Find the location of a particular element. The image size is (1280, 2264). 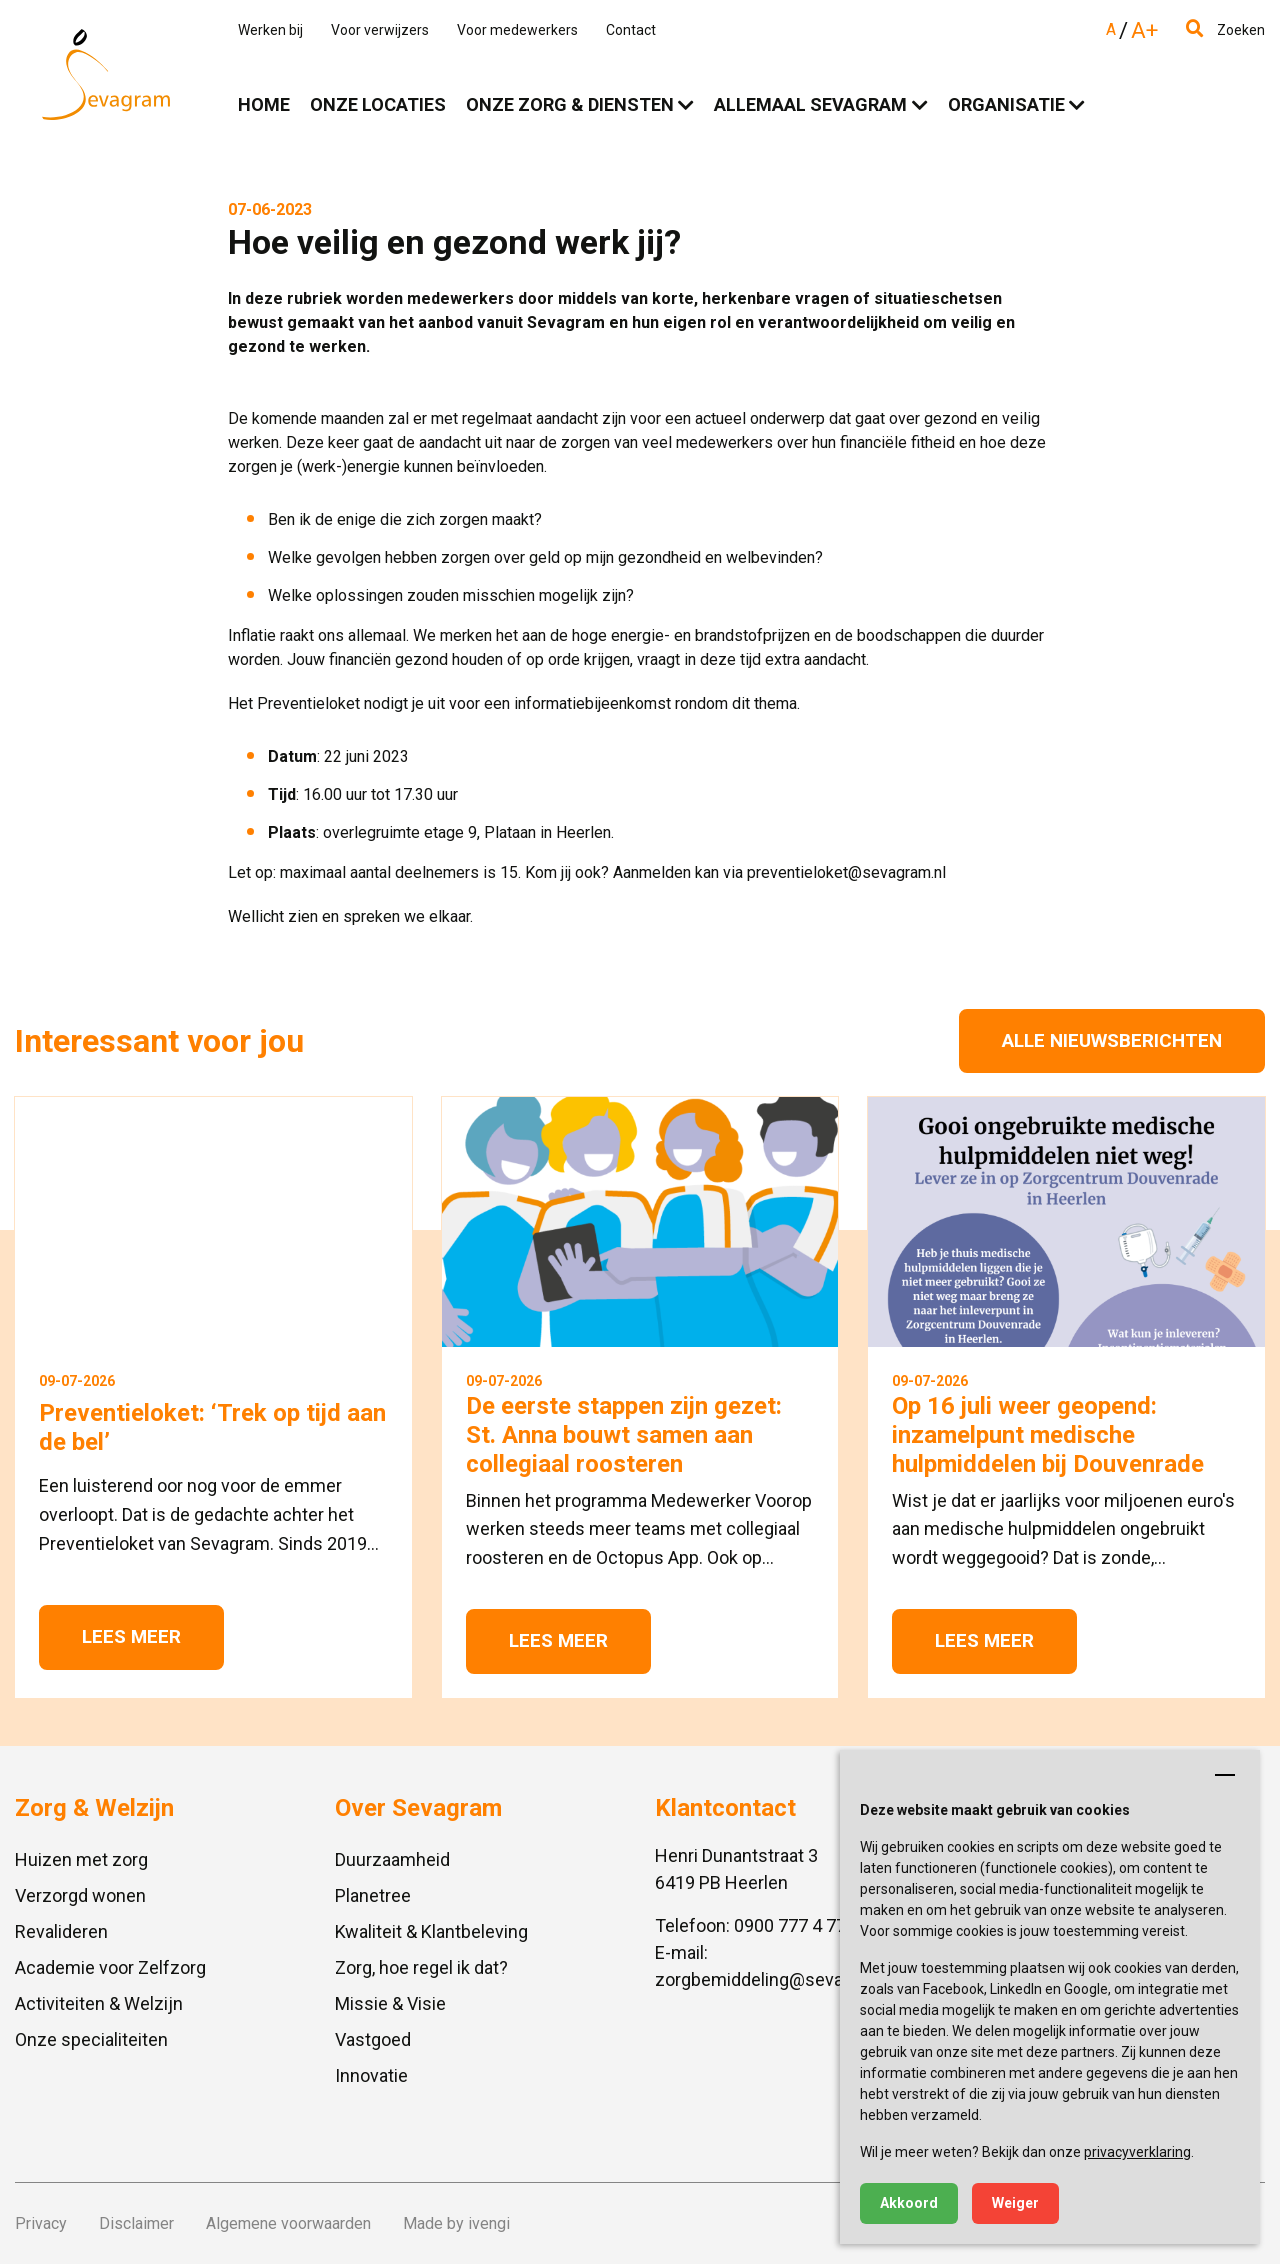

Home is located at coordinates (264, 104).